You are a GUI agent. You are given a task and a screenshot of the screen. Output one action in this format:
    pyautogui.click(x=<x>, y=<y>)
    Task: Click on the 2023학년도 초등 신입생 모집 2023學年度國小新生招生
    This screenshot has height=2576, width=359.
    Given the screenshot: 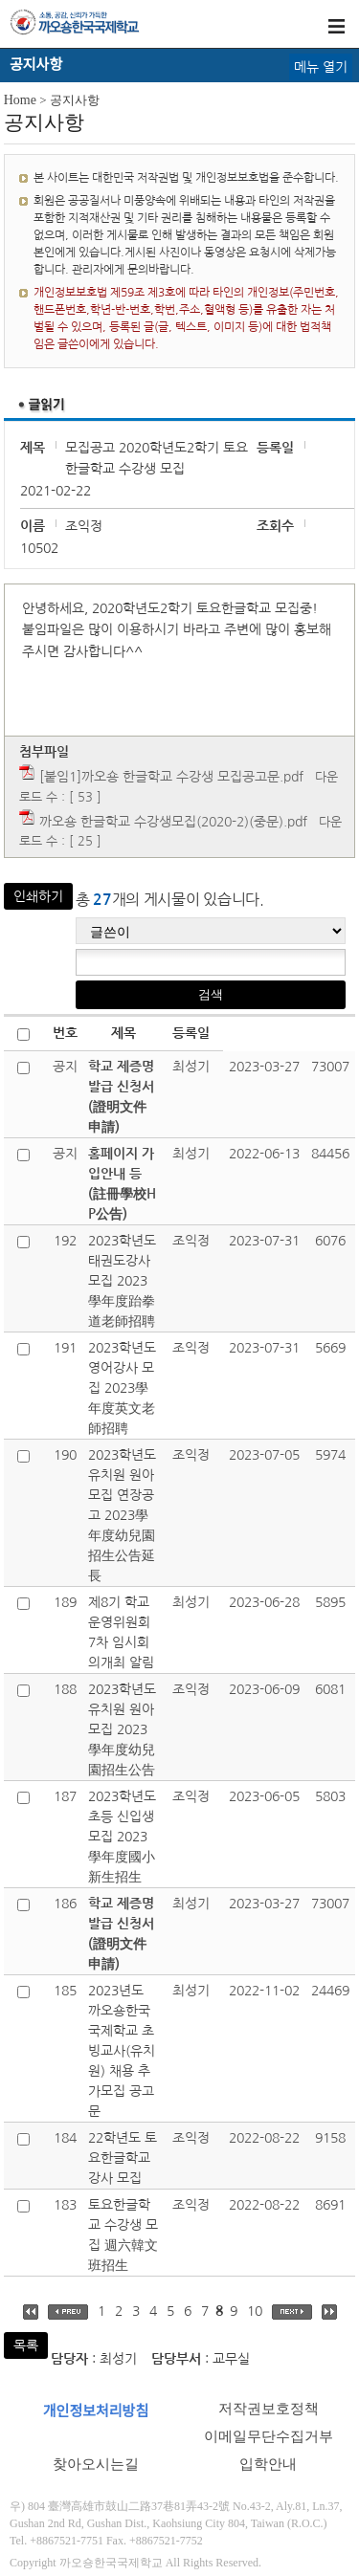 What is the action you would take?
    pyautogui.click(x=122, y=1836)
    